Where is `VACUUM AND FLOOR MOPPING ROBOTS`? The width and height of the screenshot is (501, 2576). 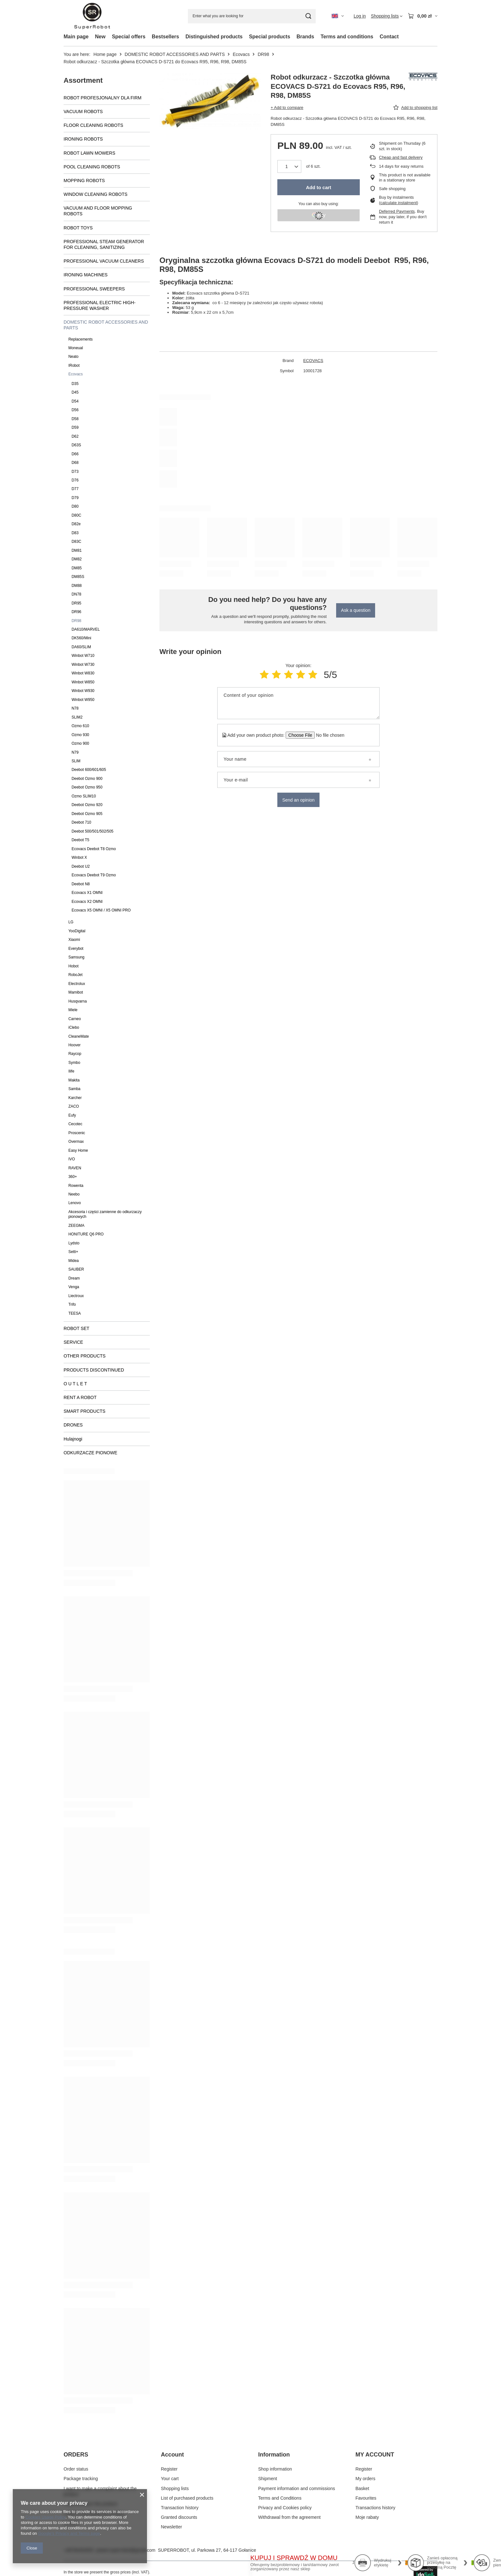 VACUUM AND FLOOR MOPPING ROBOTS is located at coordinates (98, 210).